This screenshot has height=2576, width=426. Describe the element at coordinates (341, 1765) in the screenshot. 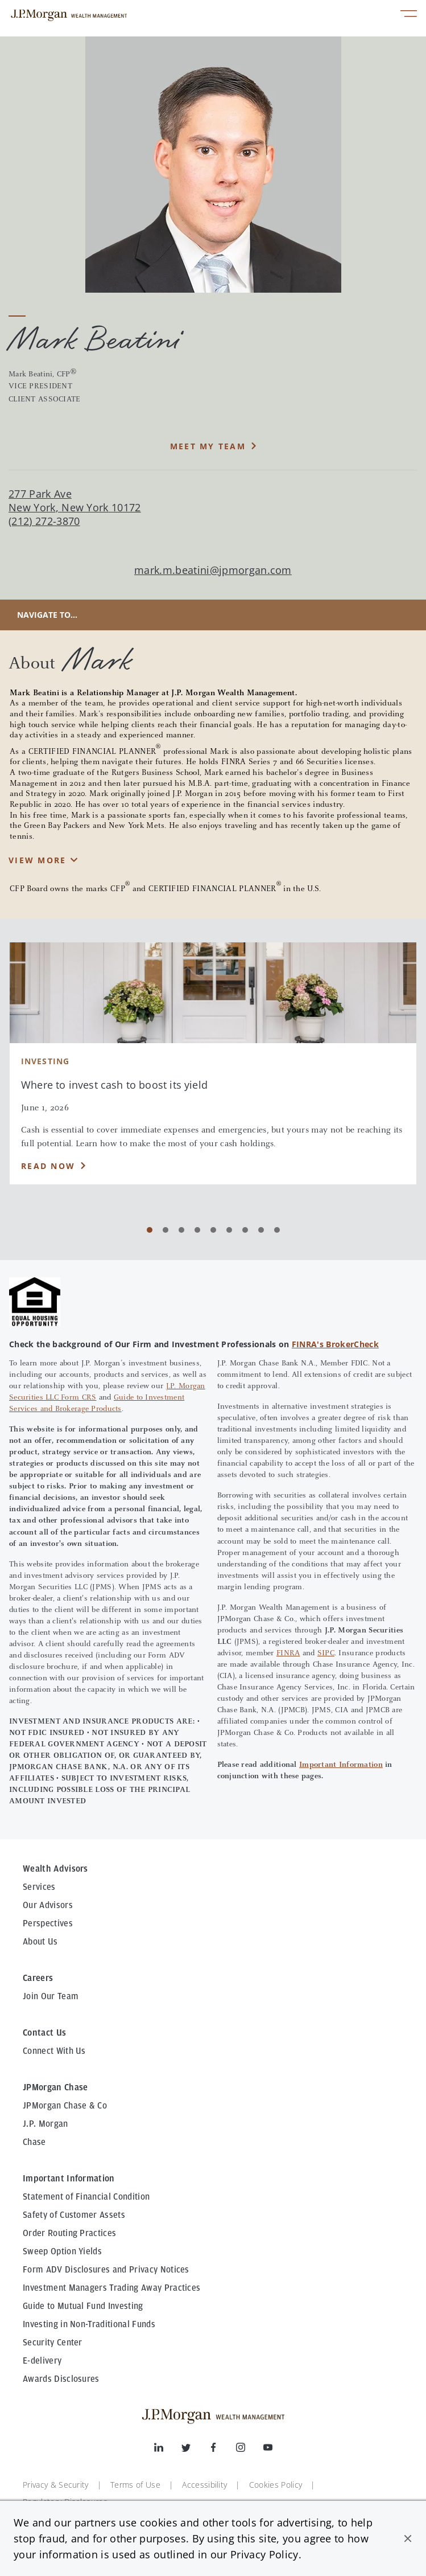

I see `Important Information` at that location.